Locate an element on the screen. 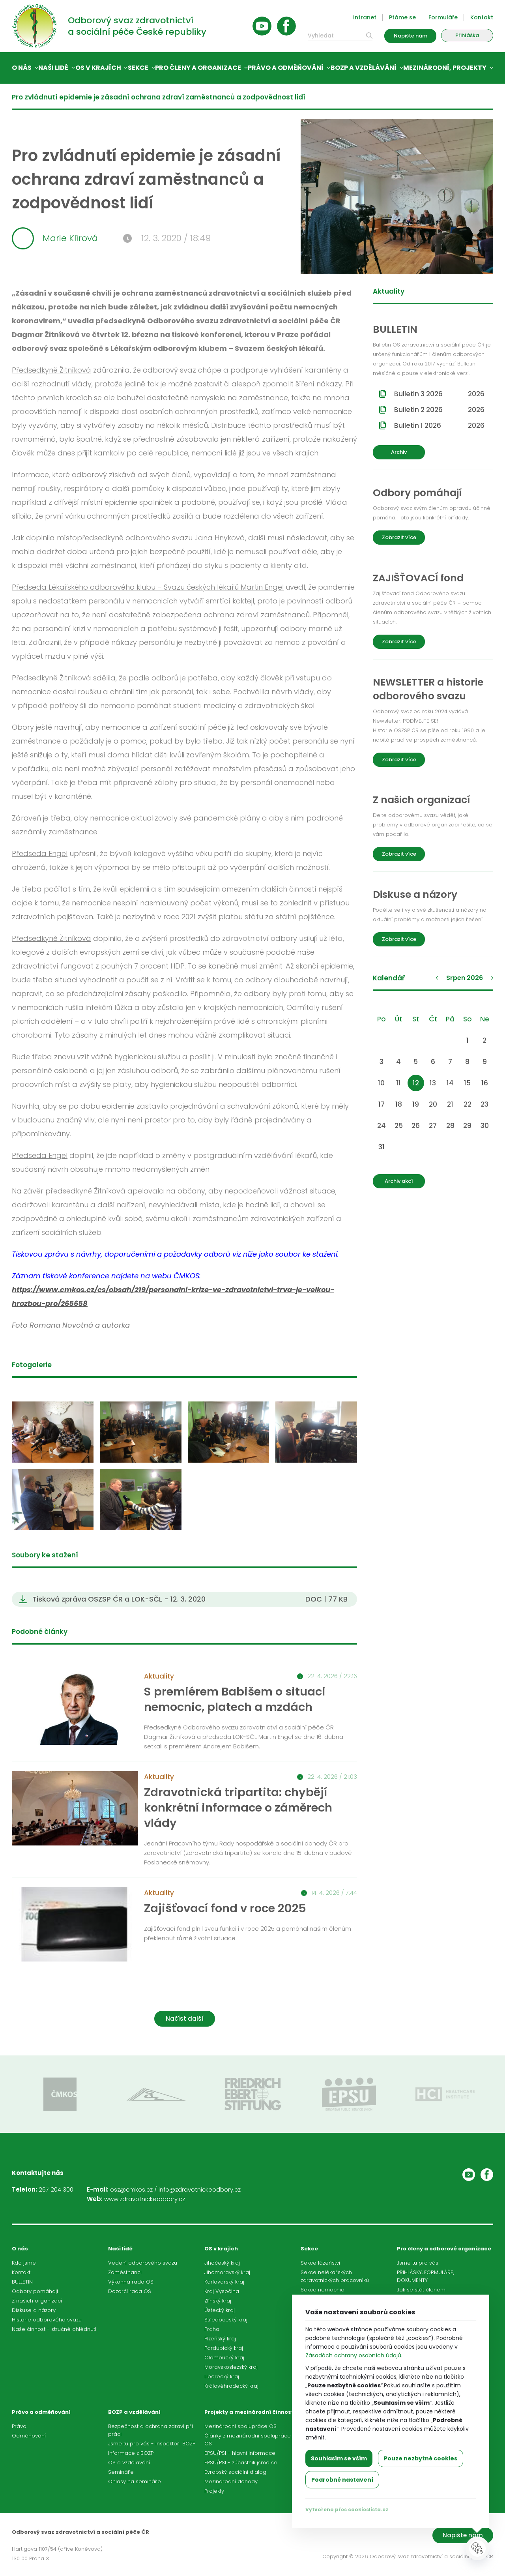 The height and width of the screenshot is (2576, 505). Vytvořeno přes cookieslista.cz is located at coordinates (346, 2509).